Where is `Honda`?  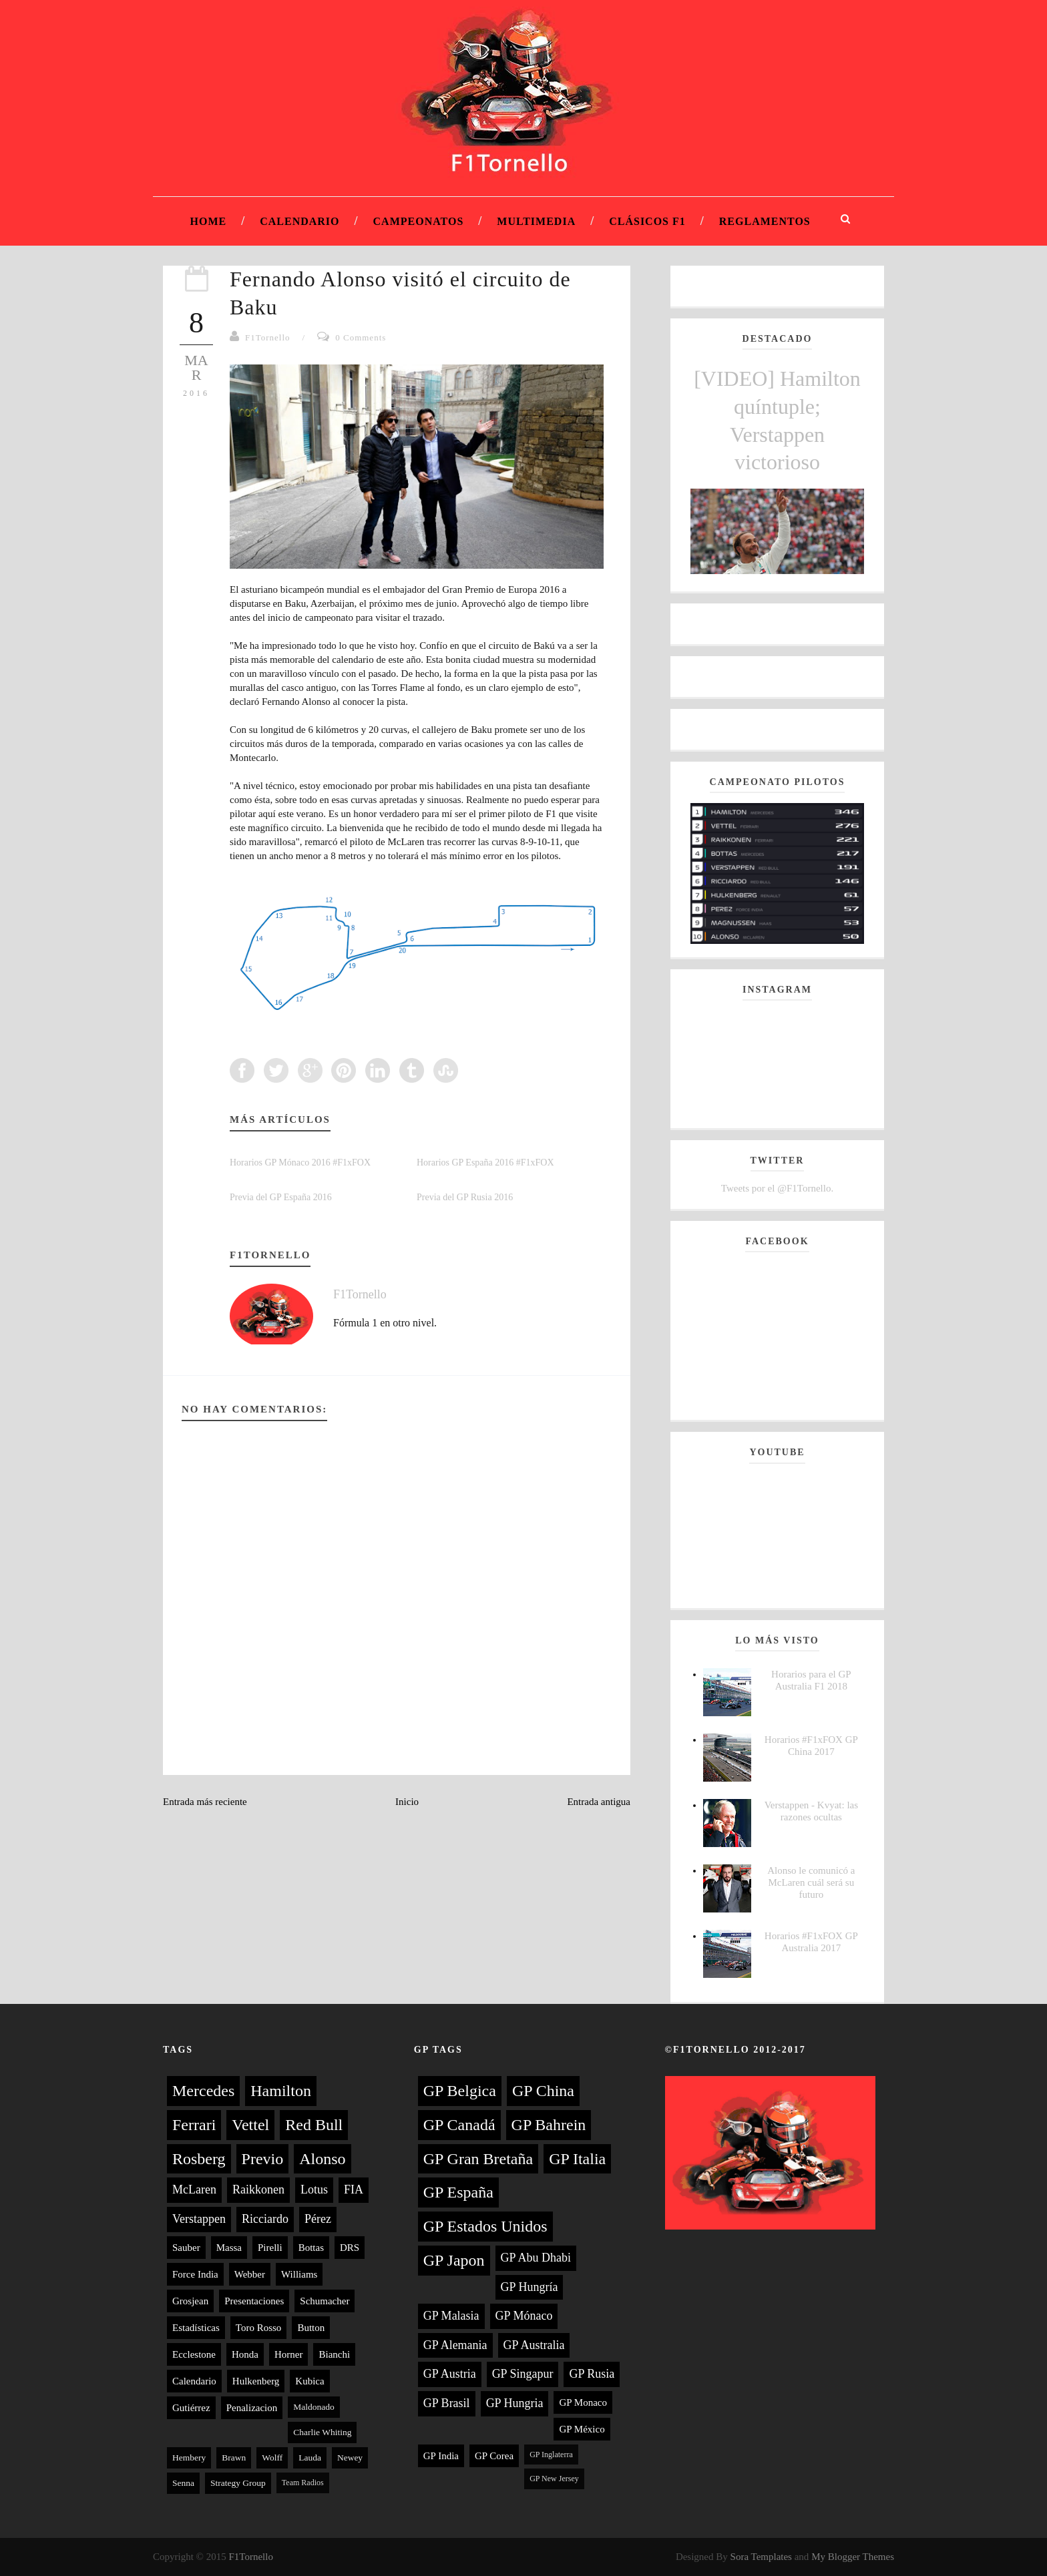
Honda is located at coordinates (245, 2354).